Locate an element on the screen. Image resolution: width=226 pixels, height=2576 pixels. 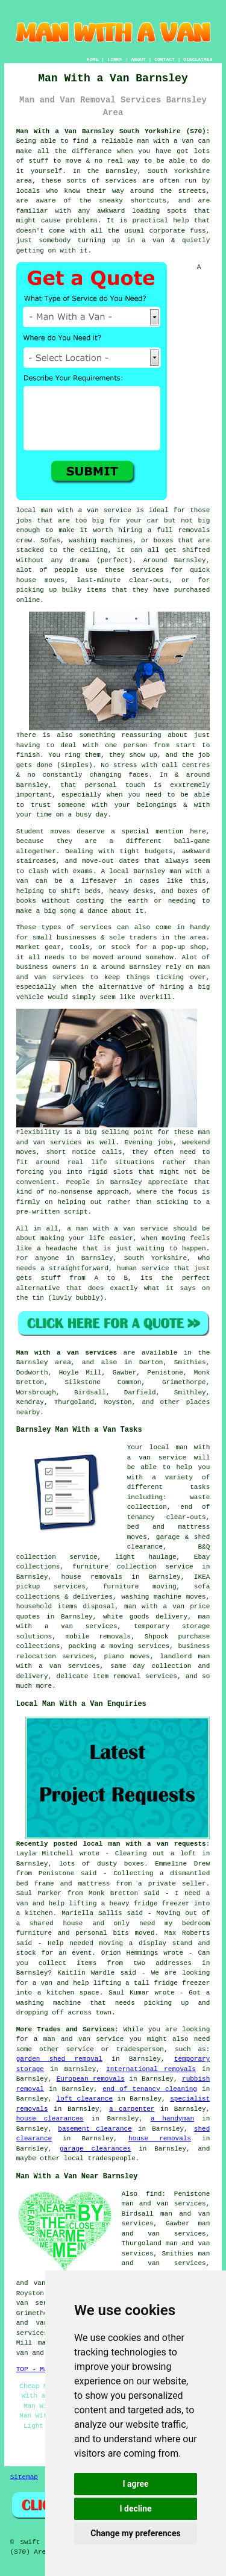
LINKS is located at coordinates (114, 59).